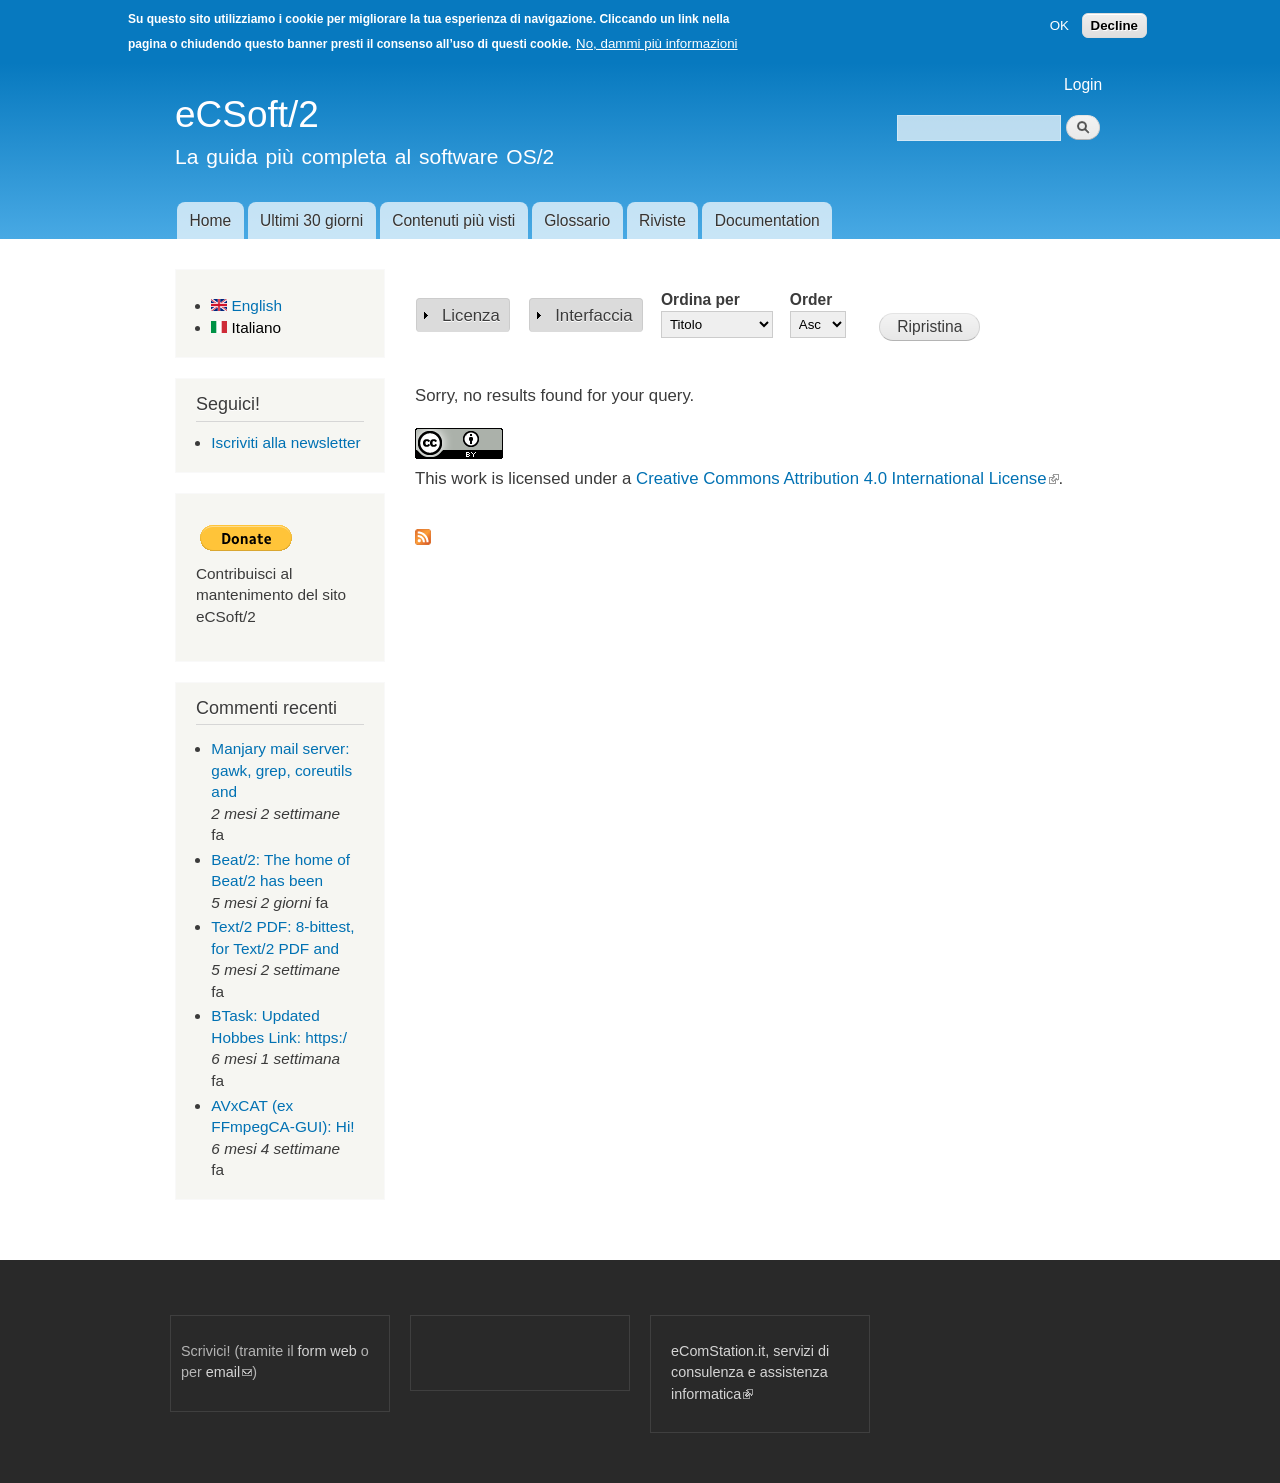 The height and width of the screenshot is (1483, 1280). What do you see at coordinates (1083, 84) in the screenshot?
I see `Login` at bounding box center [1083, 84].